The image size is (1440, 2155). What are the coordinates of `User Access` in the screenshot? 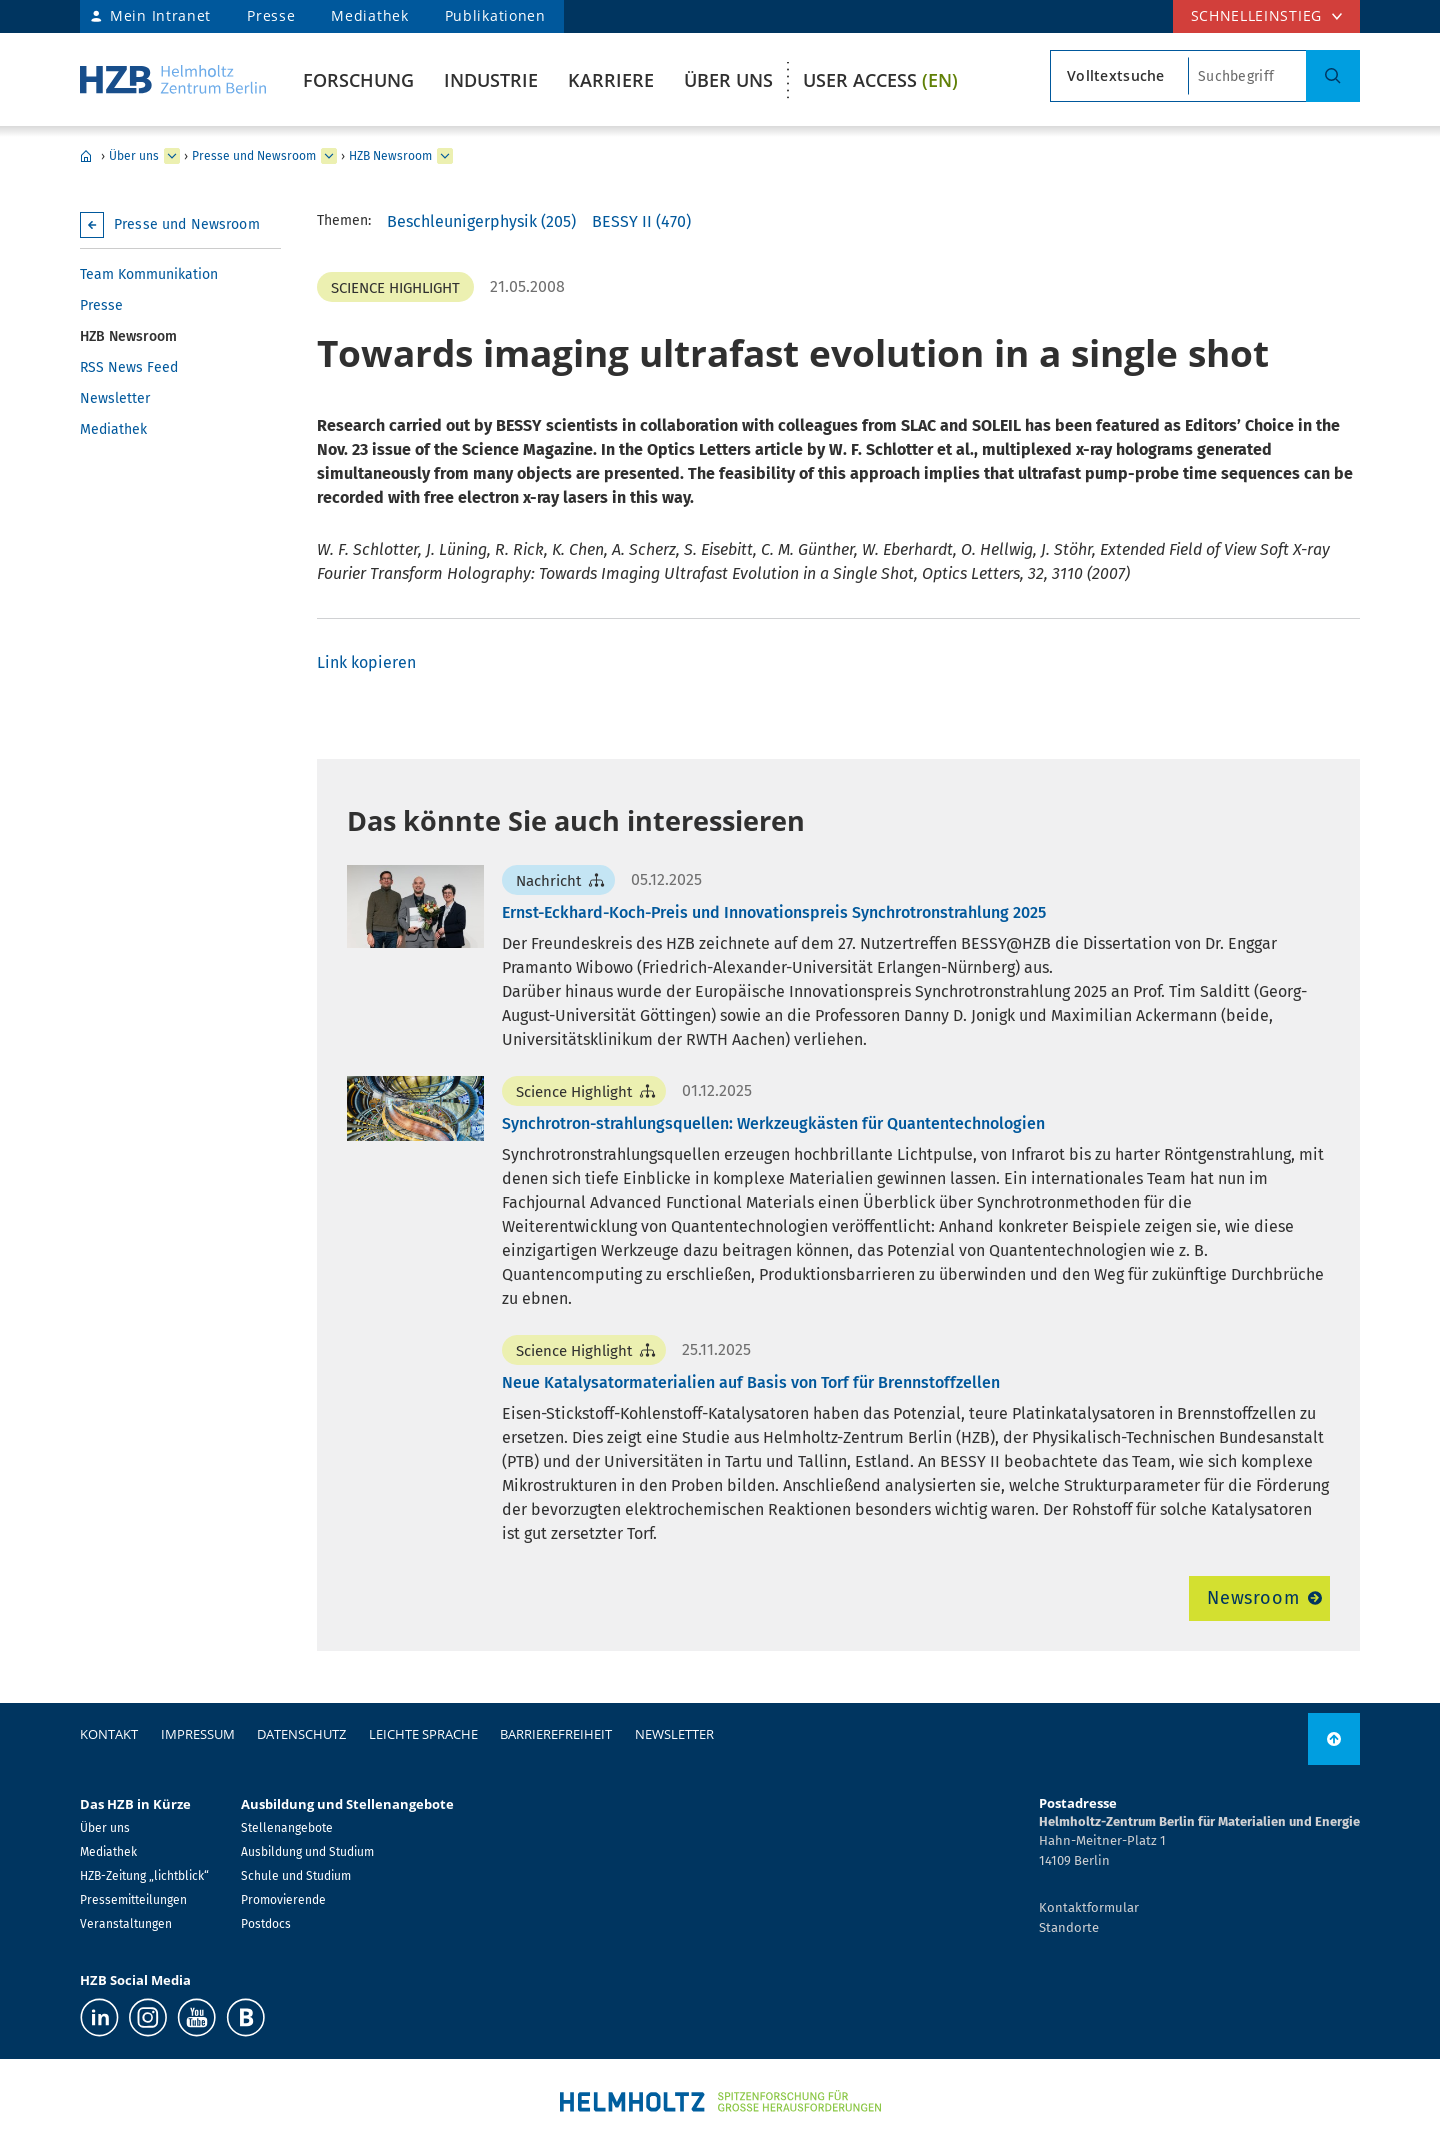 It's located at (880, 80).